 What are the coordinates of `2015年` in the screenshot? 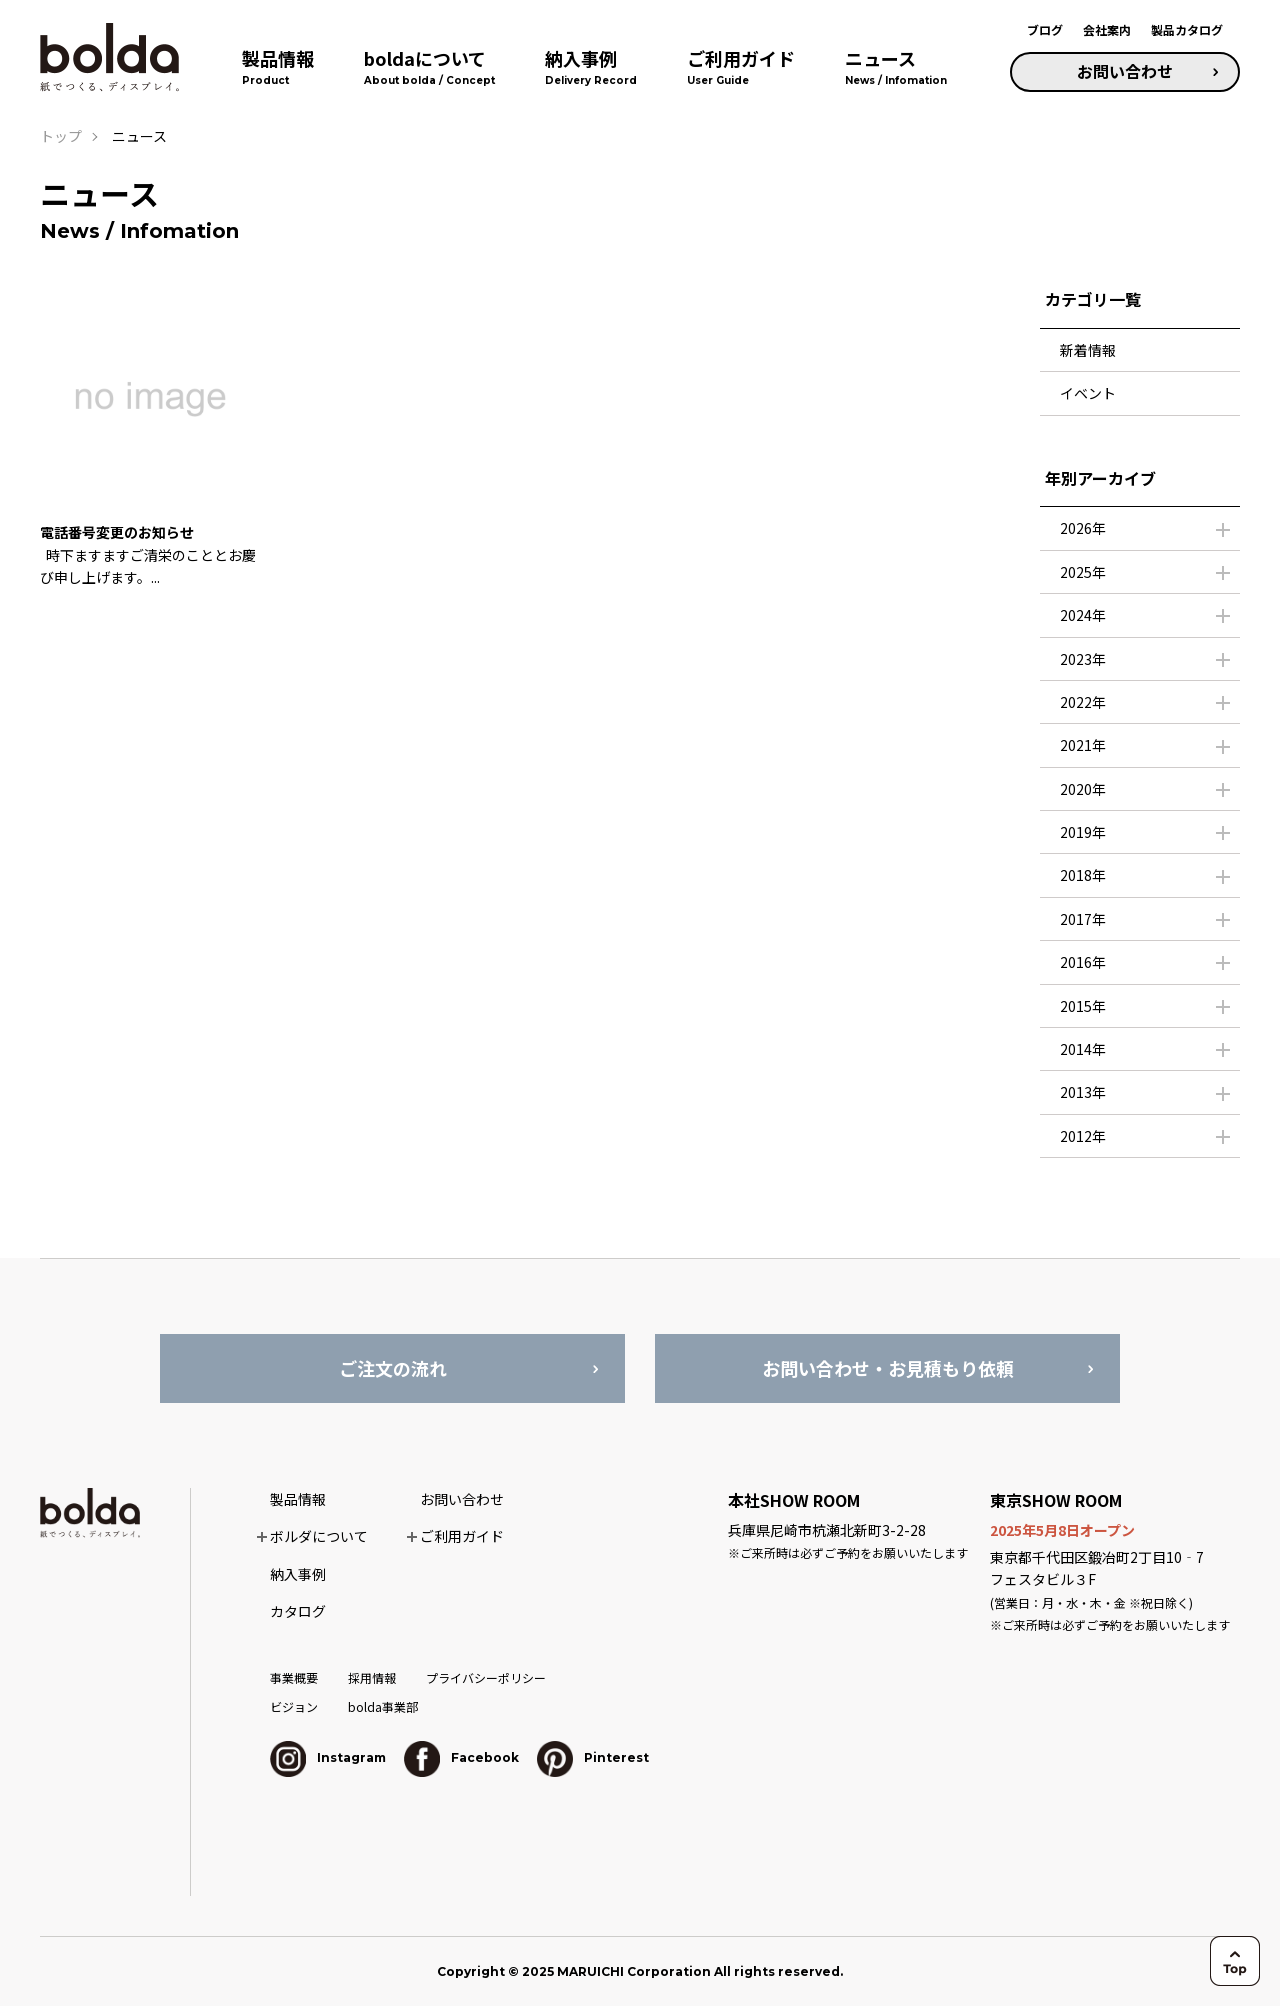 It's located at (1083, 1006).